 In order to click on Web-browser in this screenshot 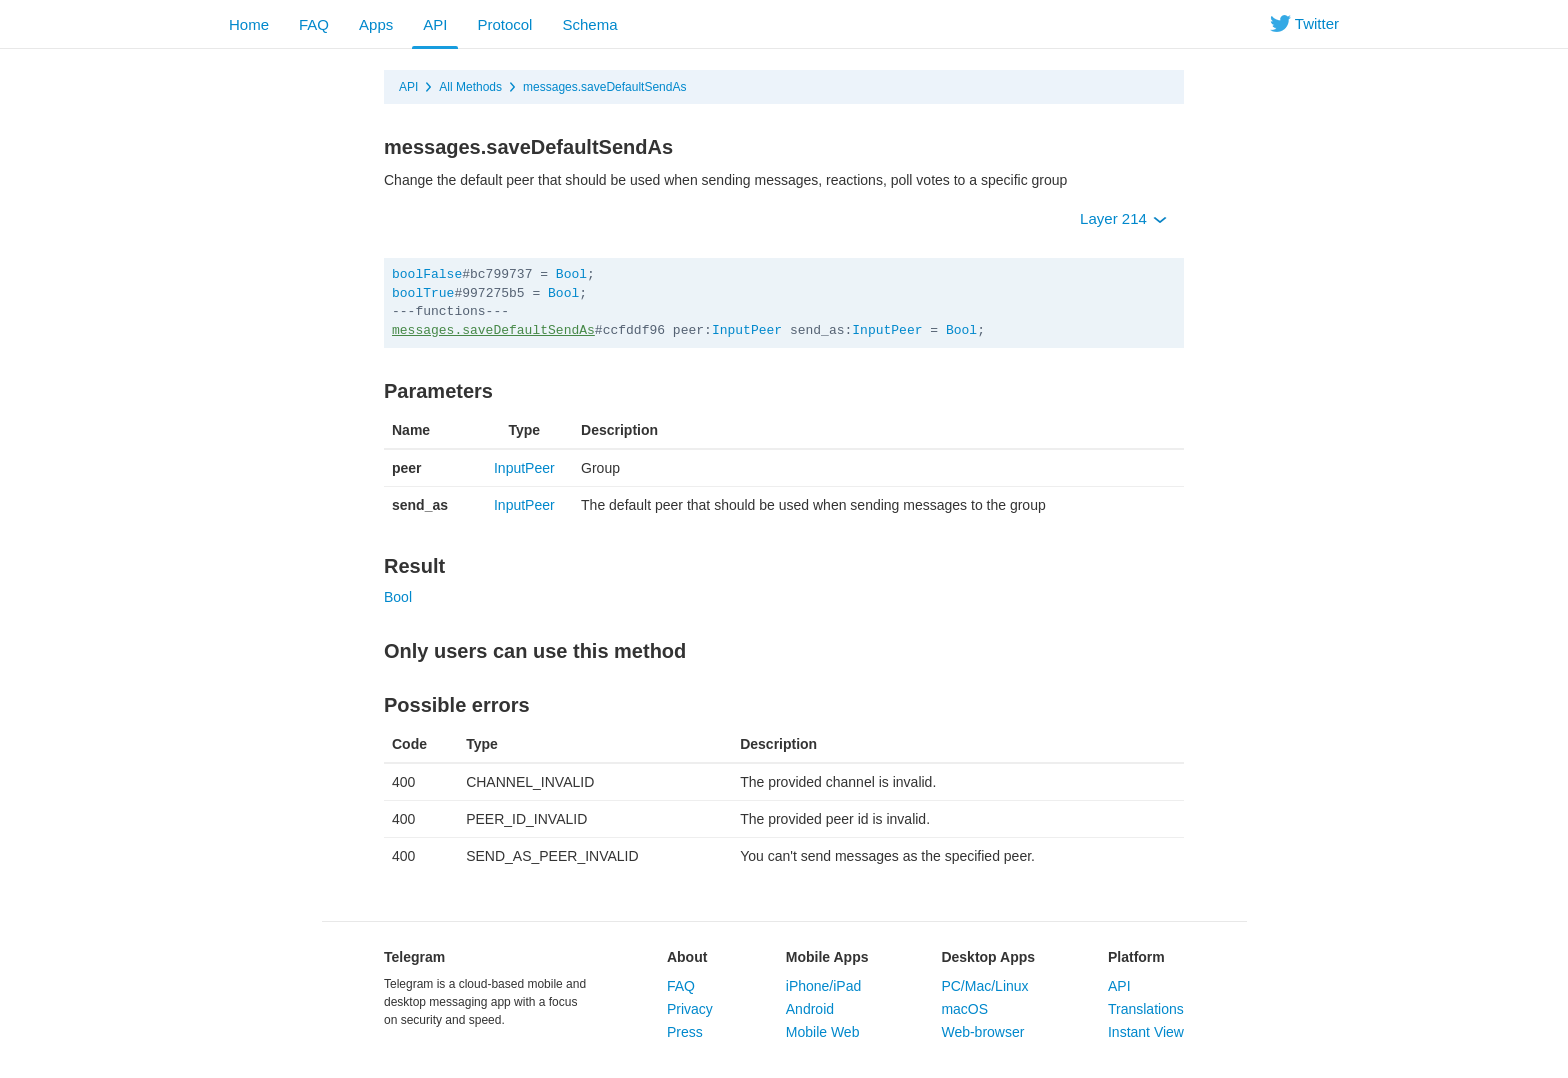, I will do `click(982, 1032)`.